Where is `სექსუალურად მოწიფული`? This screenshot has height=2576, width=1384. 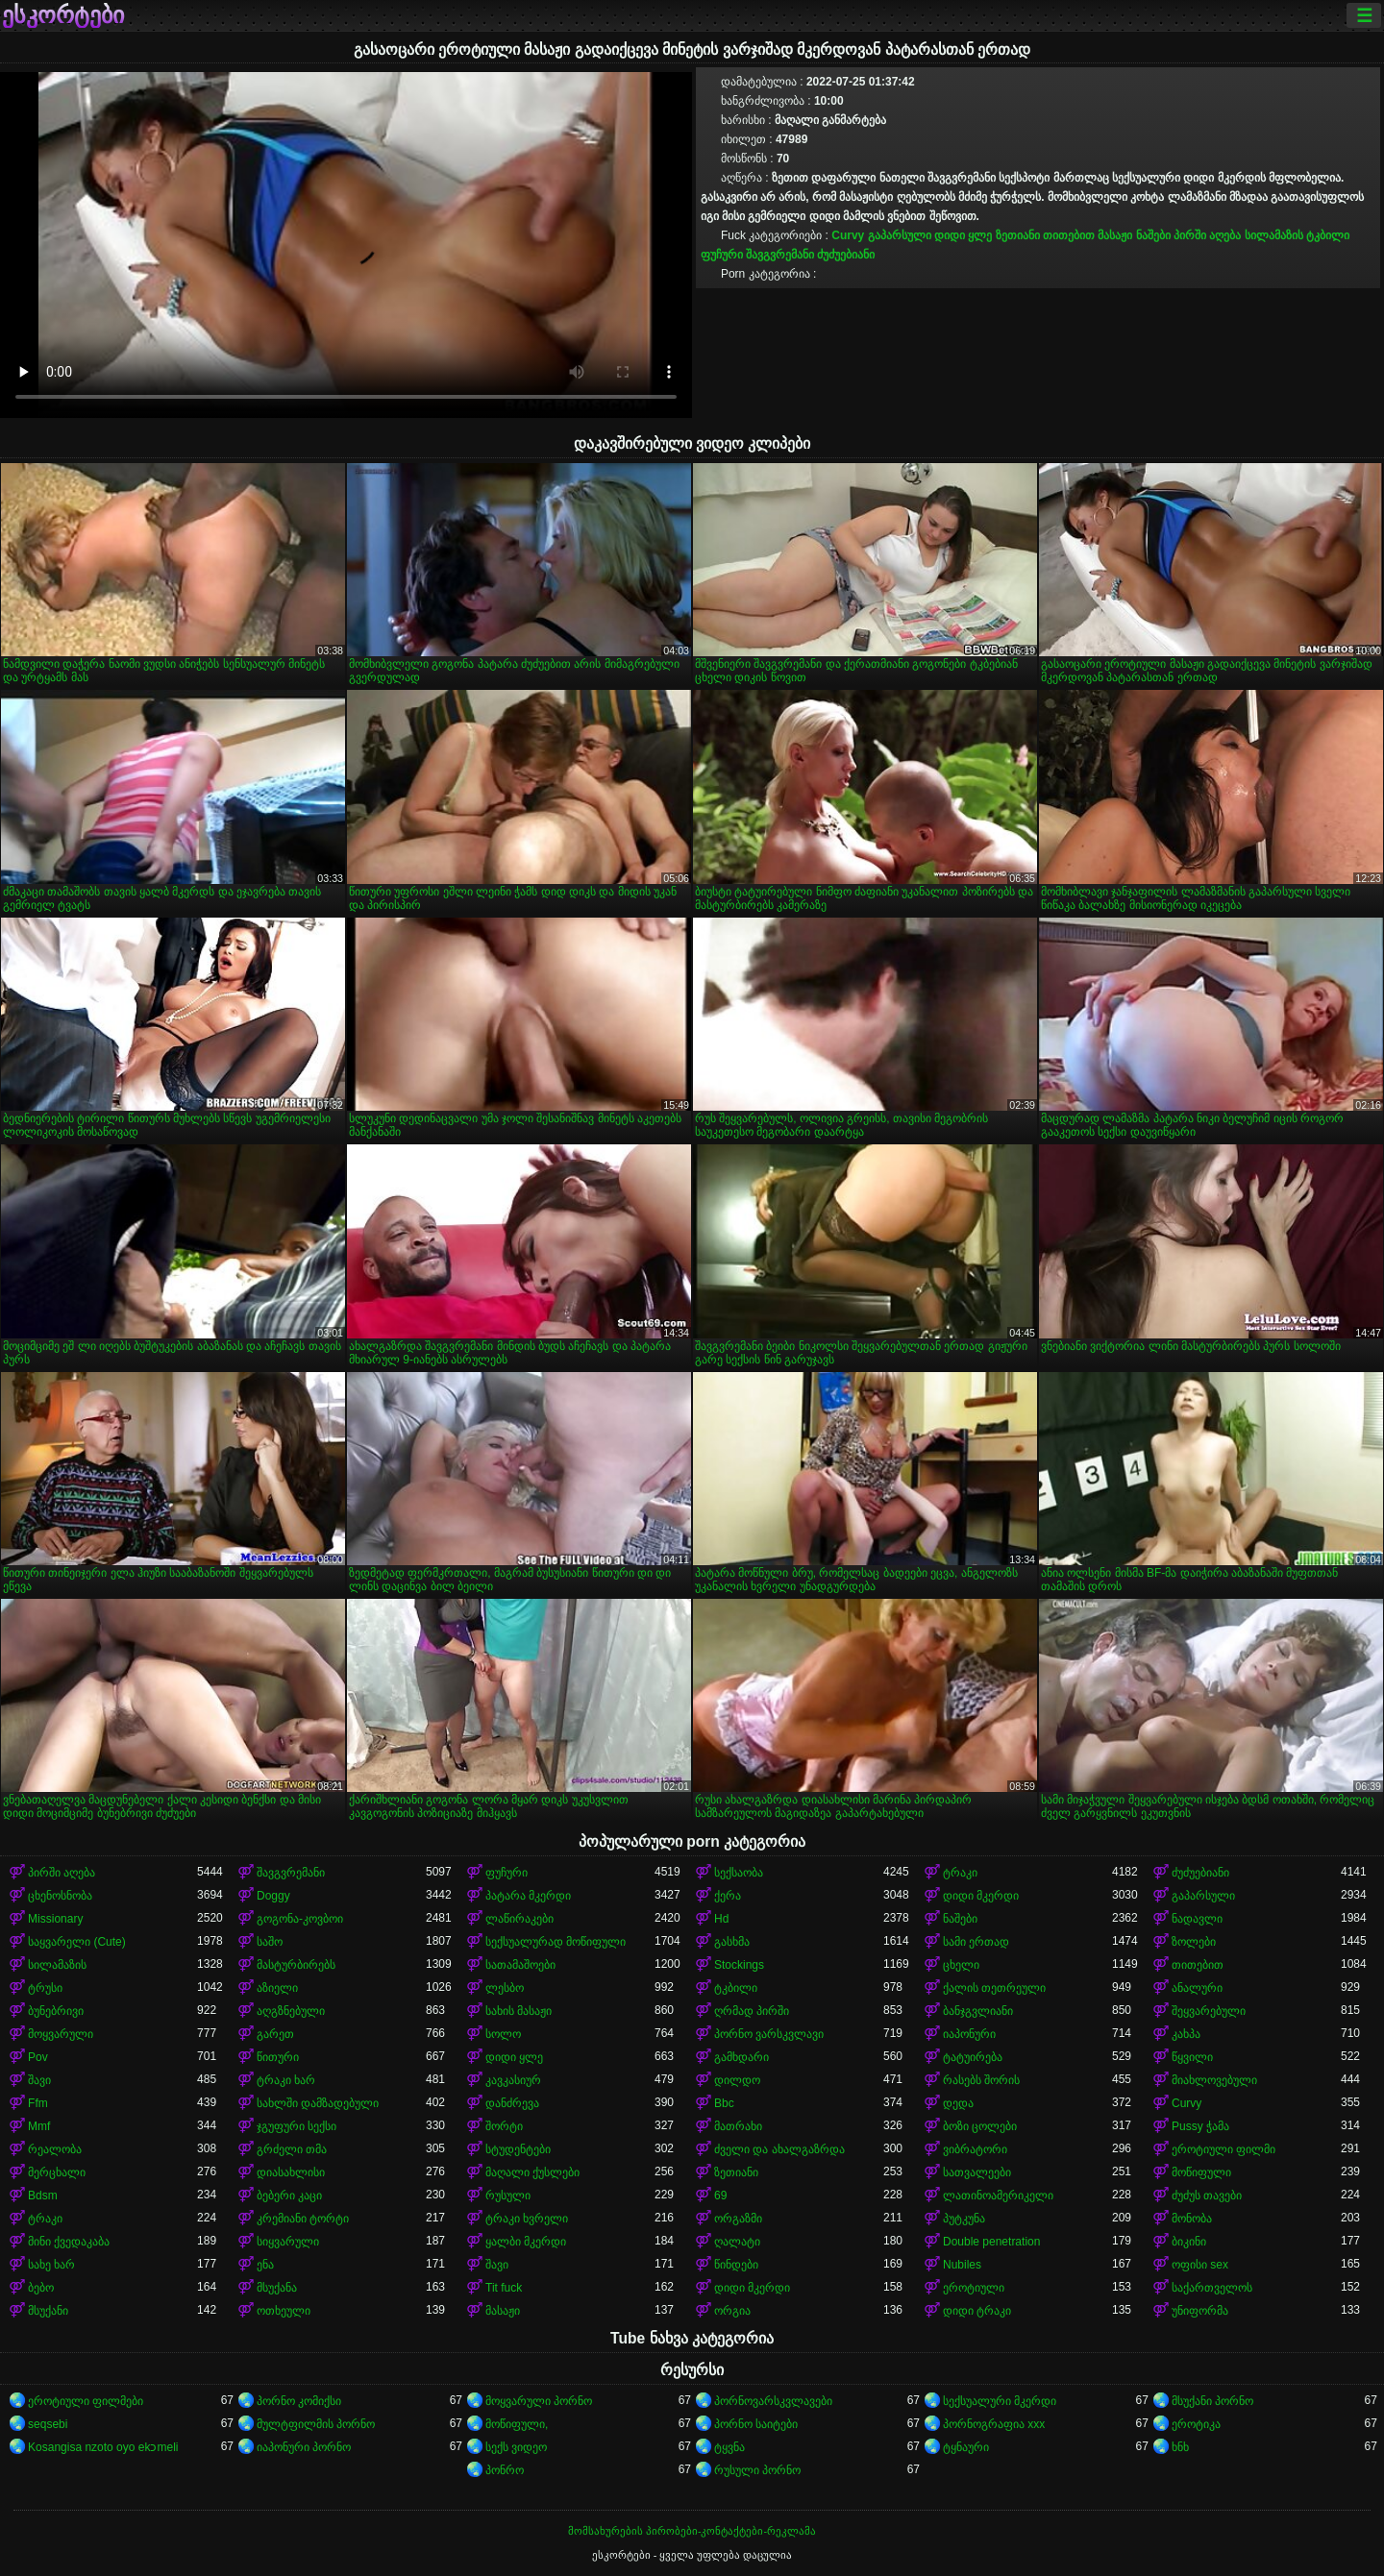
სექსუალურად მოწიფული is located at coordinates (555, 1942).